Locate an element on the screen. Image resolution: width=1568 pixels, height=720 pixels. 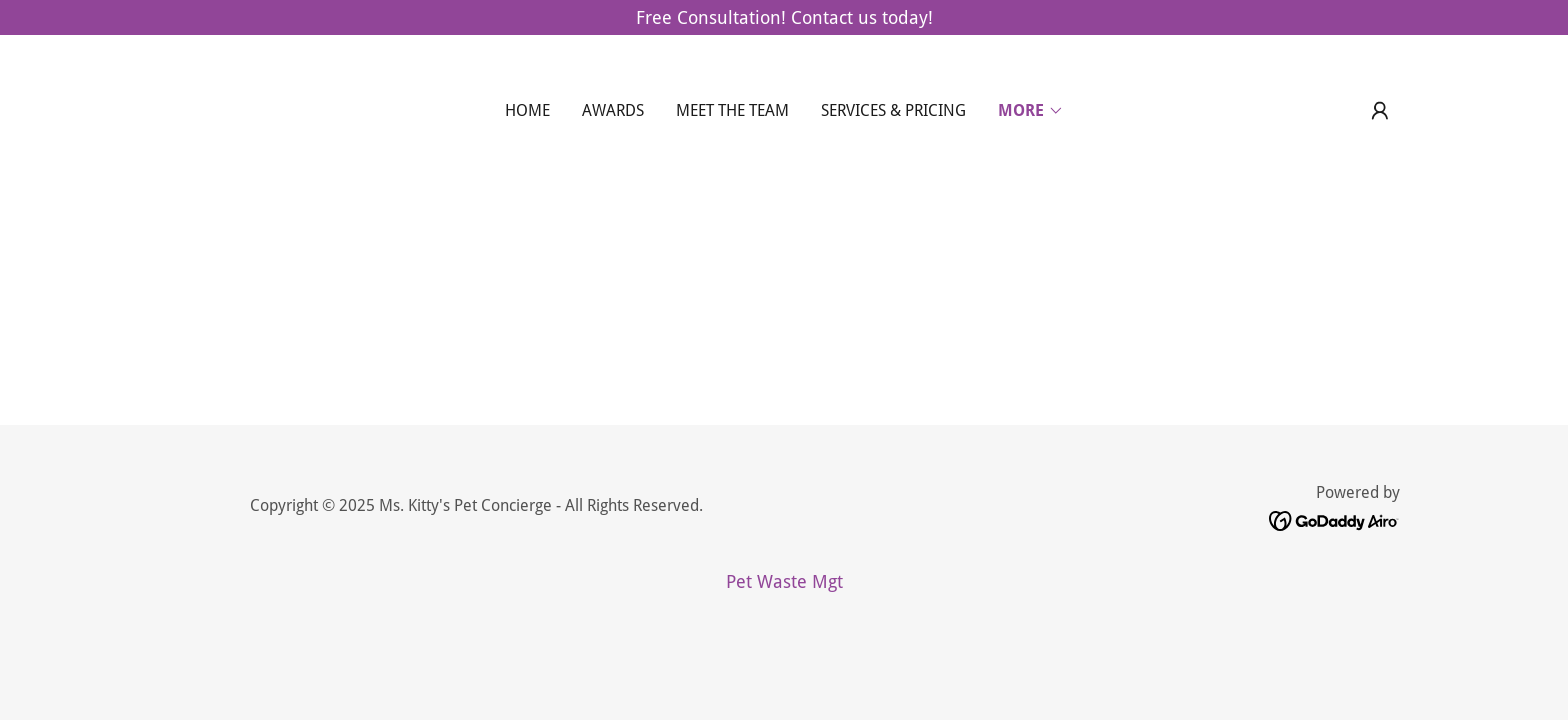
Home [link] is located at coordinates (527, 110).